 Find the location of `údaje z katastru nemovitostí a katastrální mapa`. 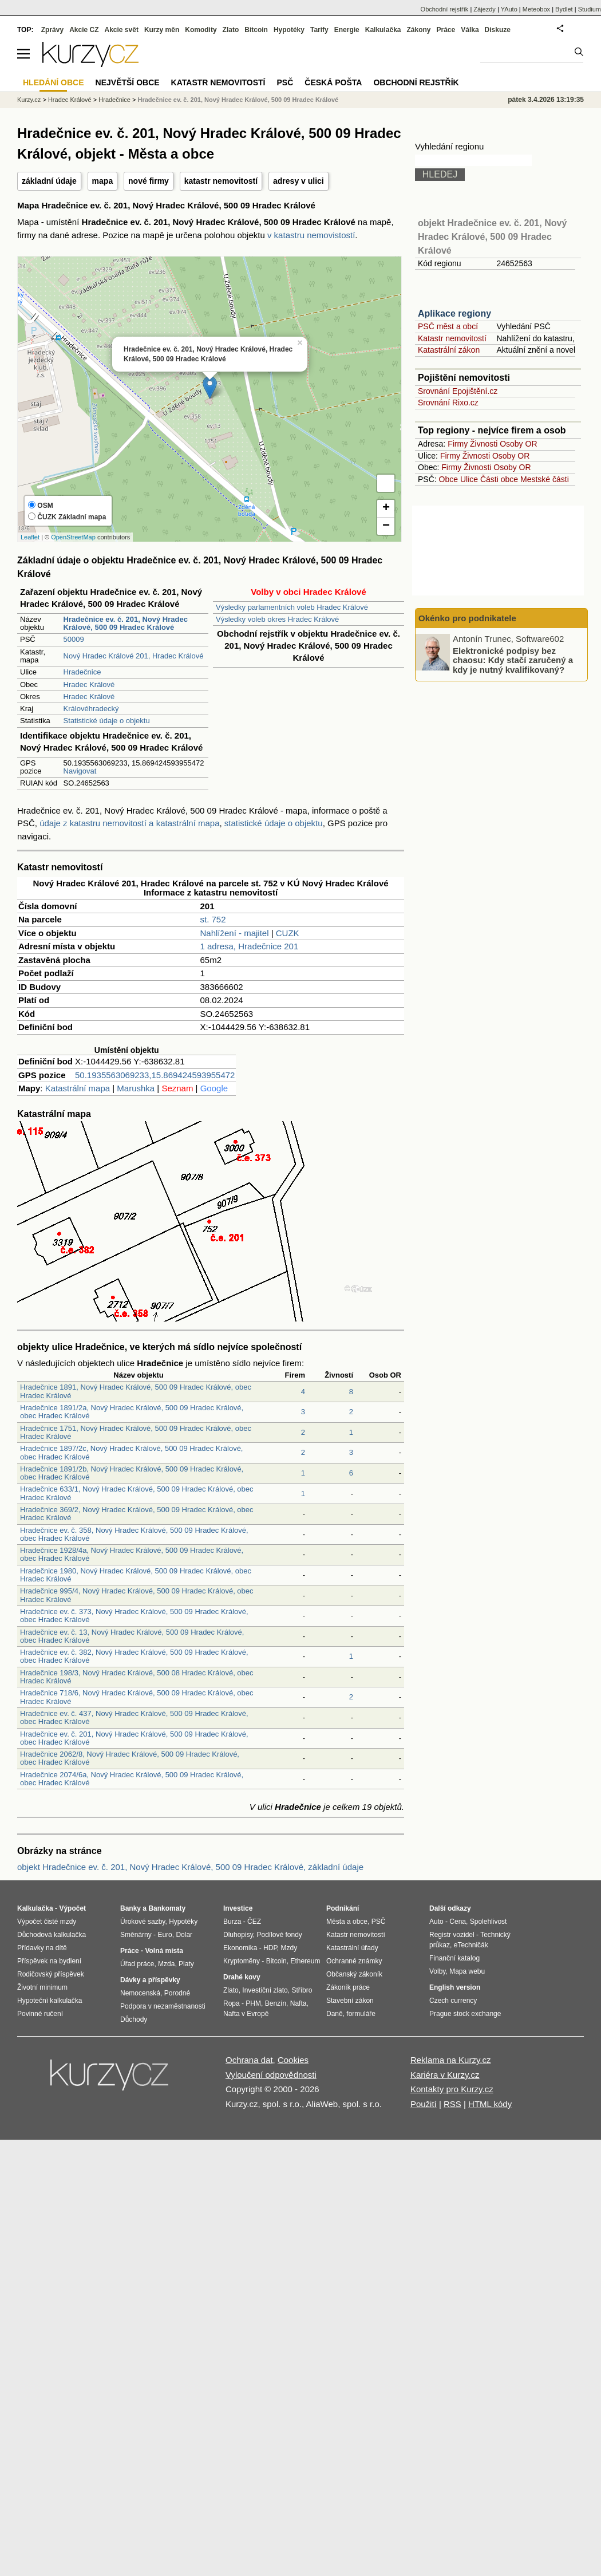

údaje z katastru nemovitostí a katastrální mapa is located at coordinates (129, 823).